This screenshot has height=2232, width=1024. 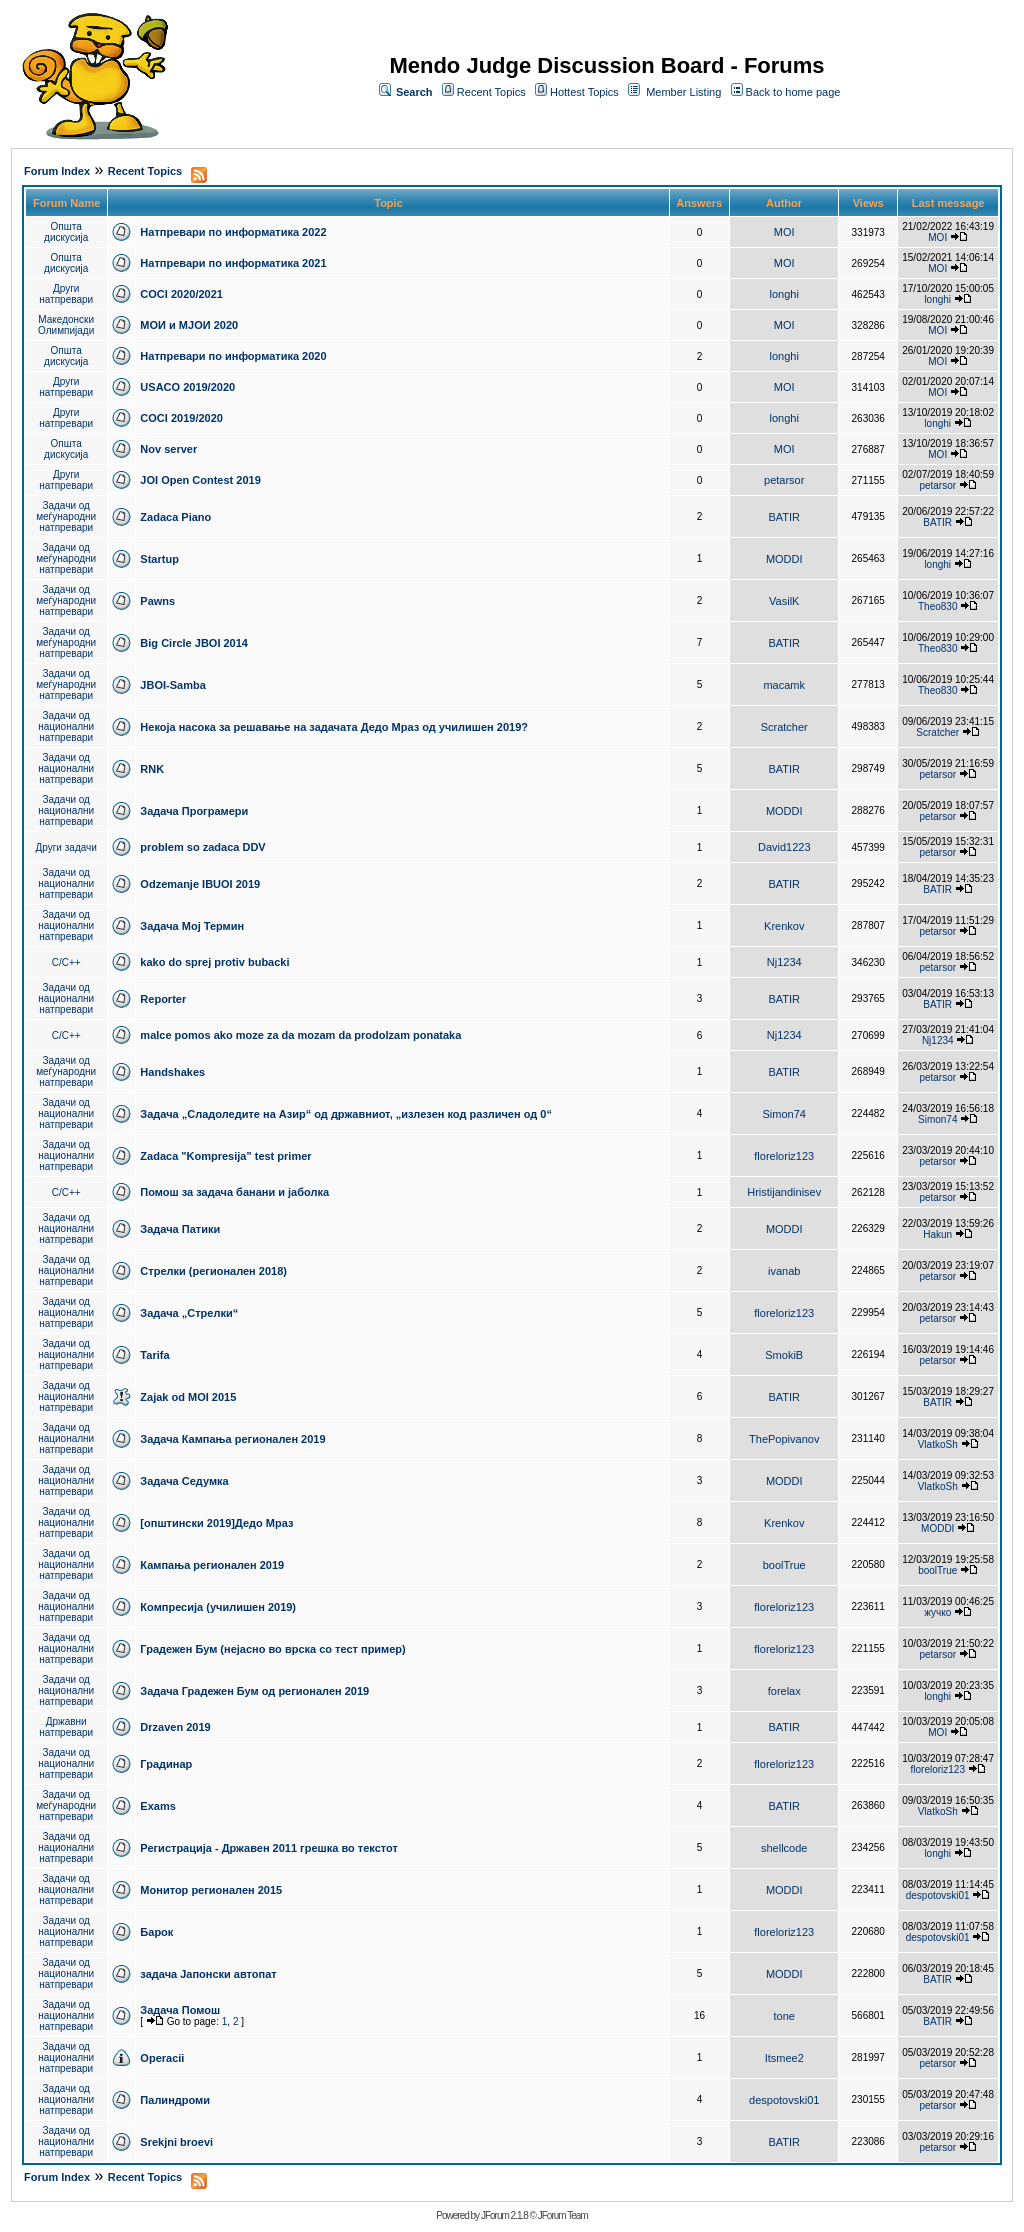 What do you see at coordinates (504, 2215) in the screenshot?
I see `JForum 2.1.8` at bounding box center [504, 2215].